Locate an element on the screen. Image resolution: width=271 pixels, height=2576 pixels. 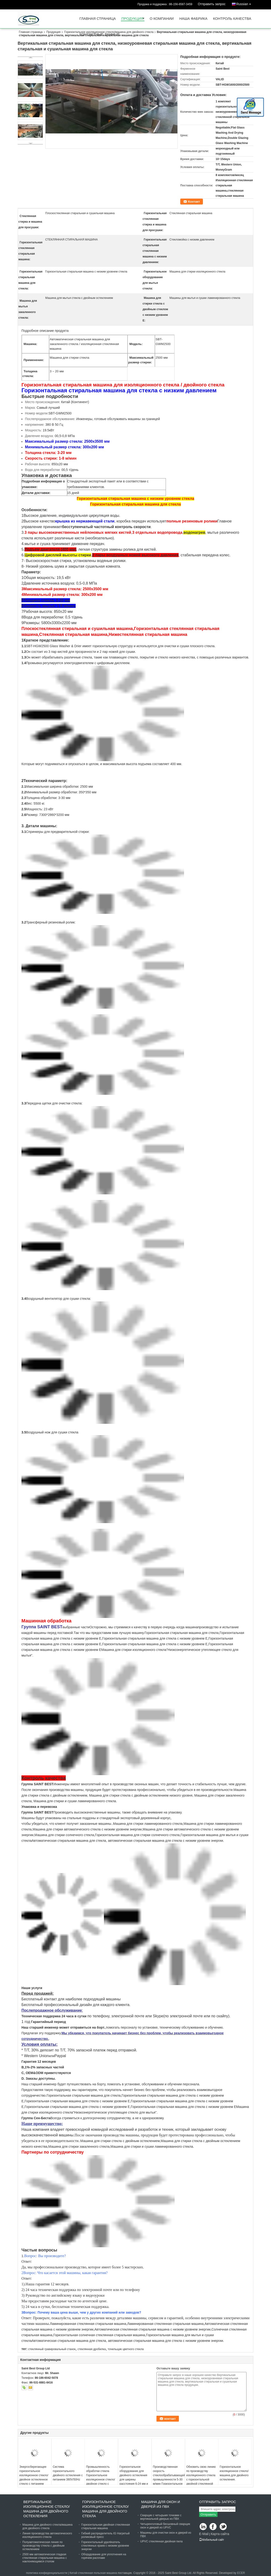
Энергосберегающее горизонтальное изоляционное стекло/двойное остекленное стекло с питанием 380V/50Hz и потреблением 20KW is located at coordinates (33, 2479).